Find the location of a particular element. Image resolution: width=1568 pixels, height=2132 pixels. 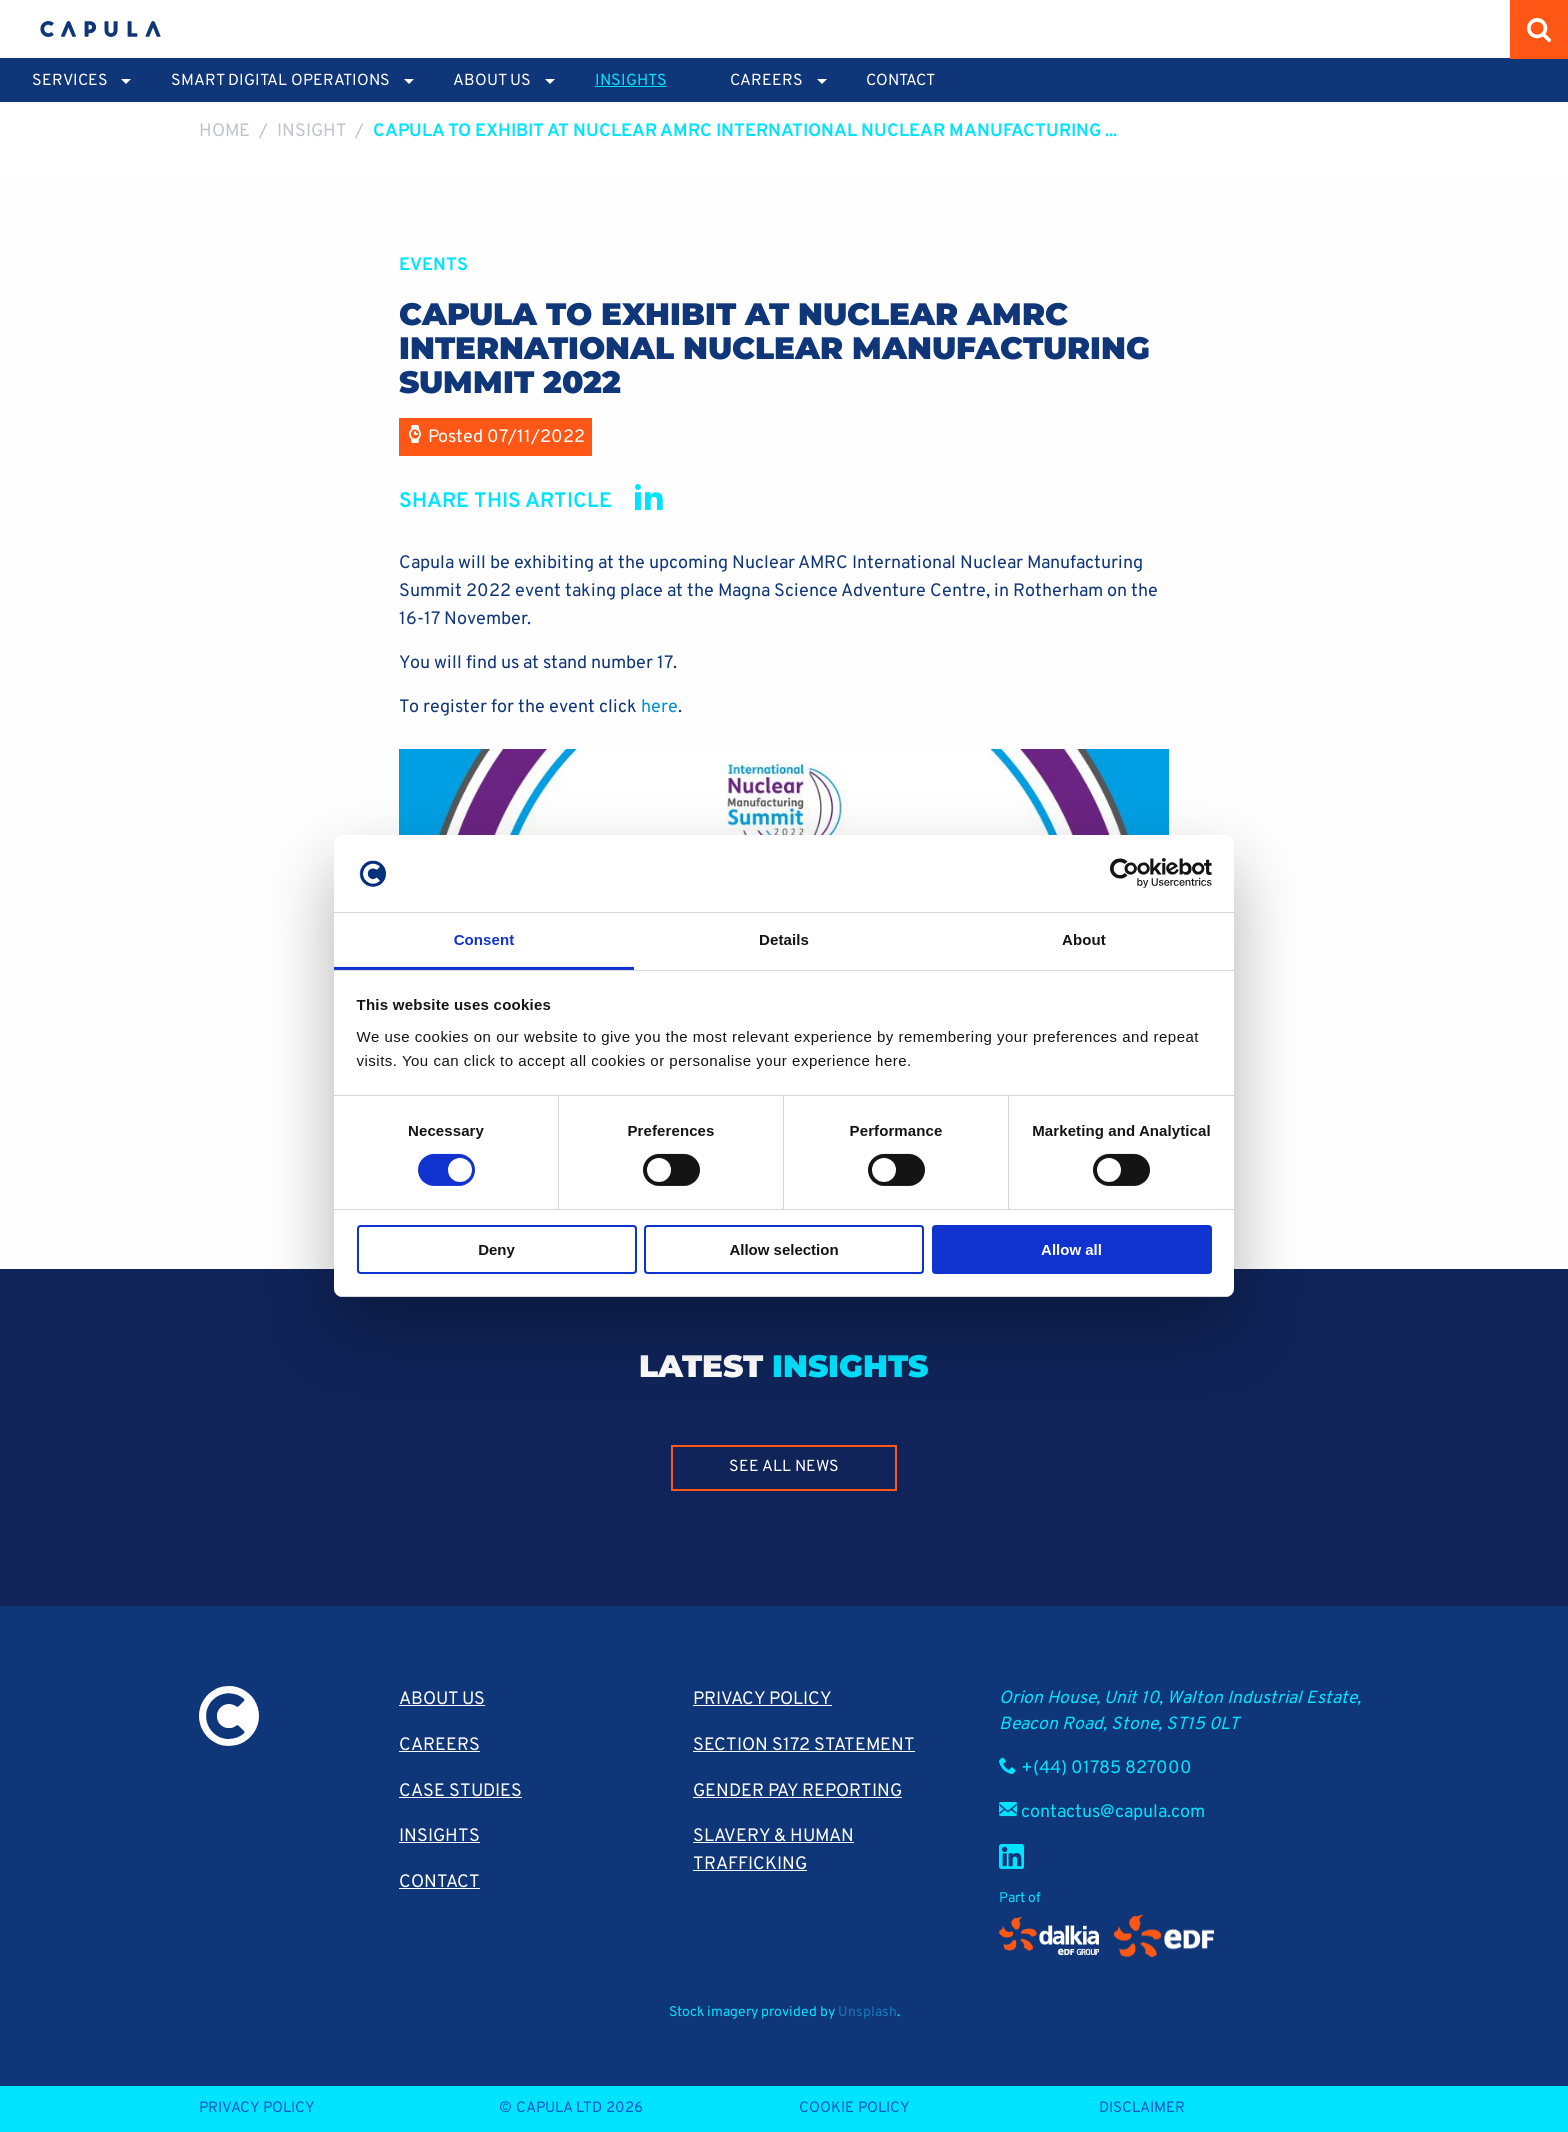

Deny is located at coordinates (496, 1249).